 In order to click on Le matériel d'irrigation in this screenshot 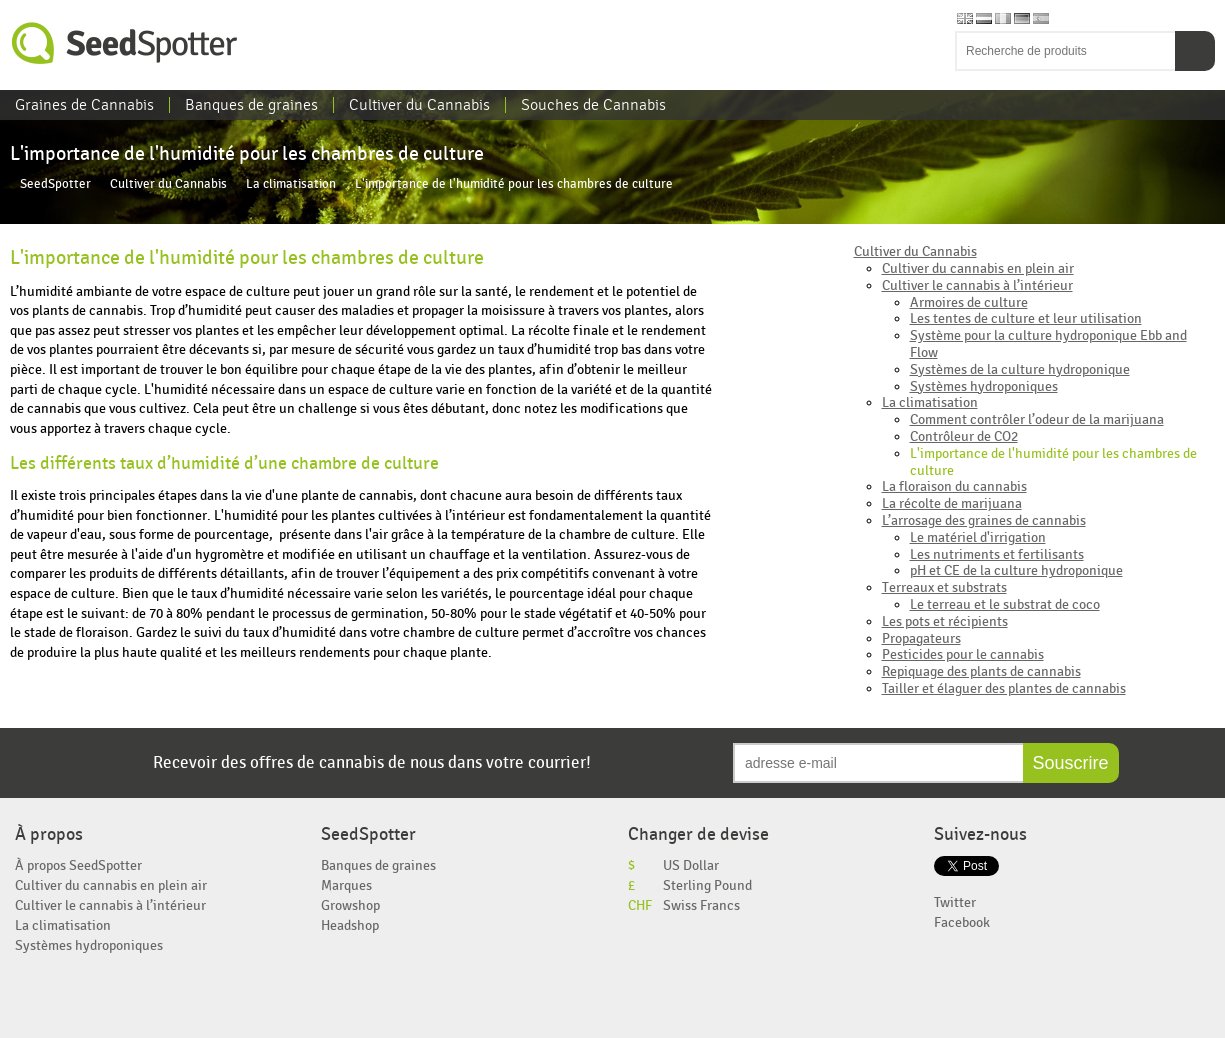, I will do `click(978, 537)`.